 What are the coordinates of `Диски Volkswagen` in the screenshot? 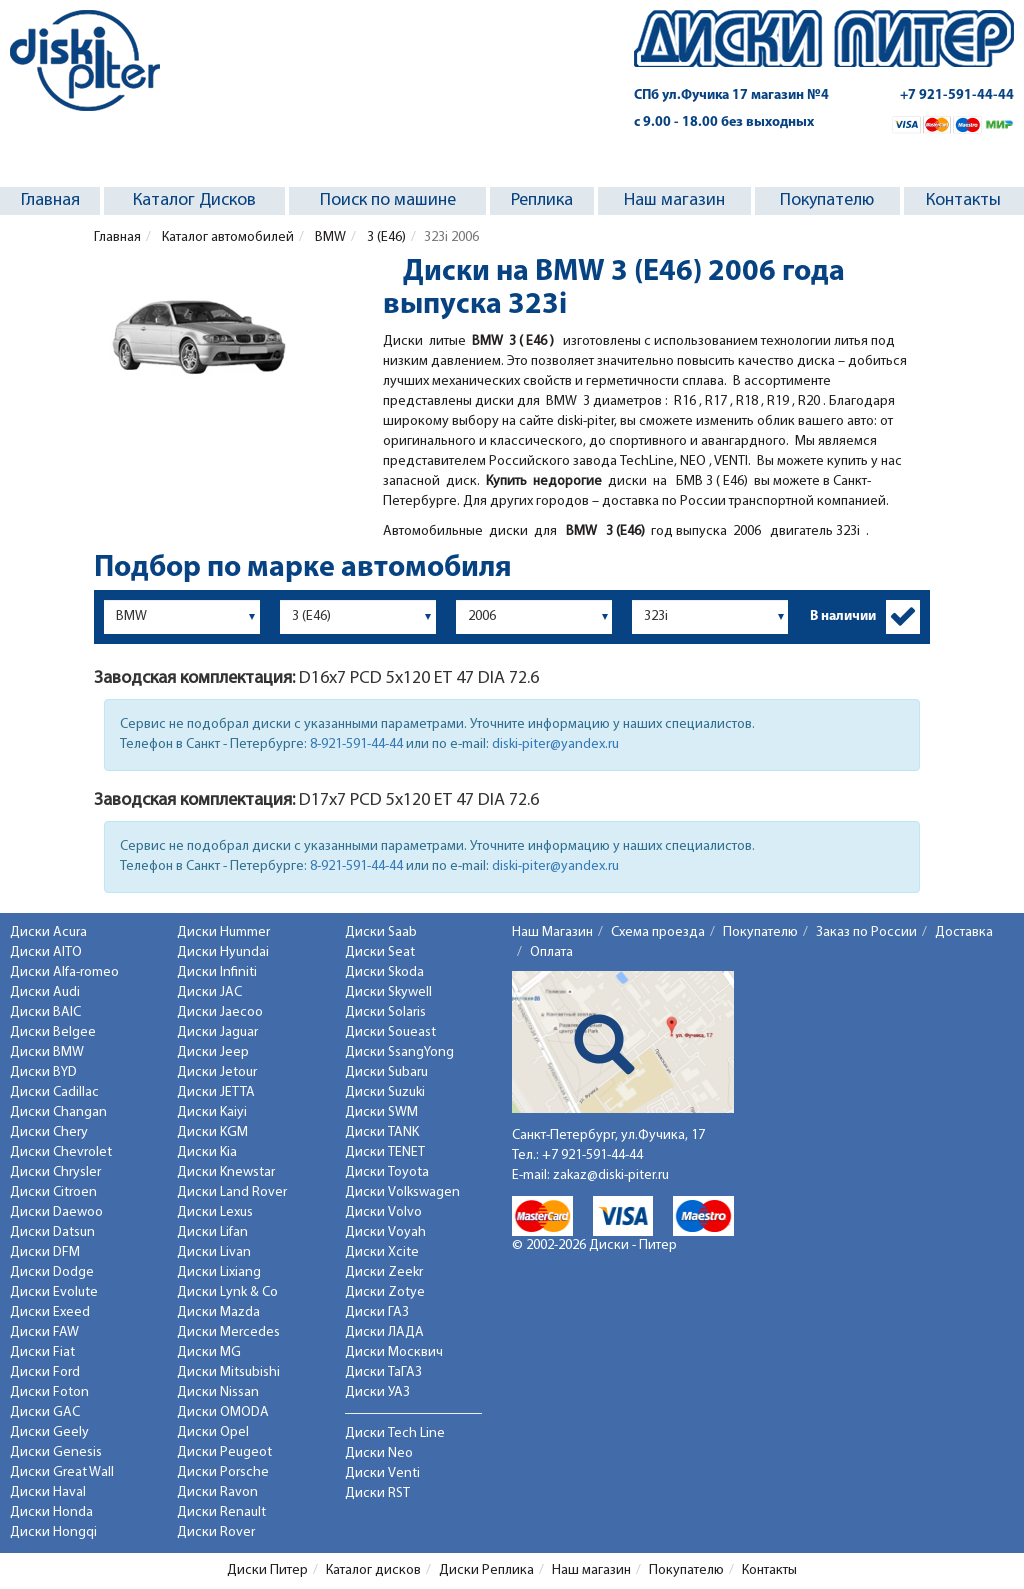 It's located at (402, 1192).